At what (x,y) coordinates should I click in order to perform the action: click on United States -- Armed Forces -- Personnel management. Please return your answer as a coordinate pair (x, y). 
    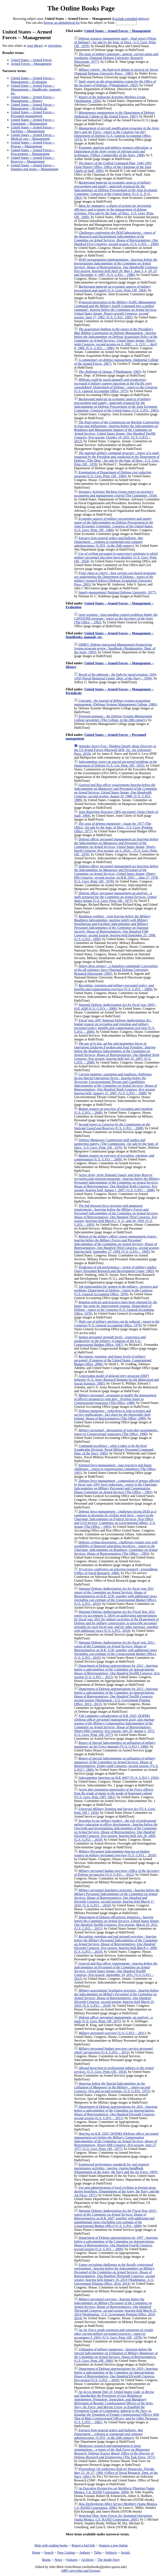
    Looking at the image, I should click on (33, 114).